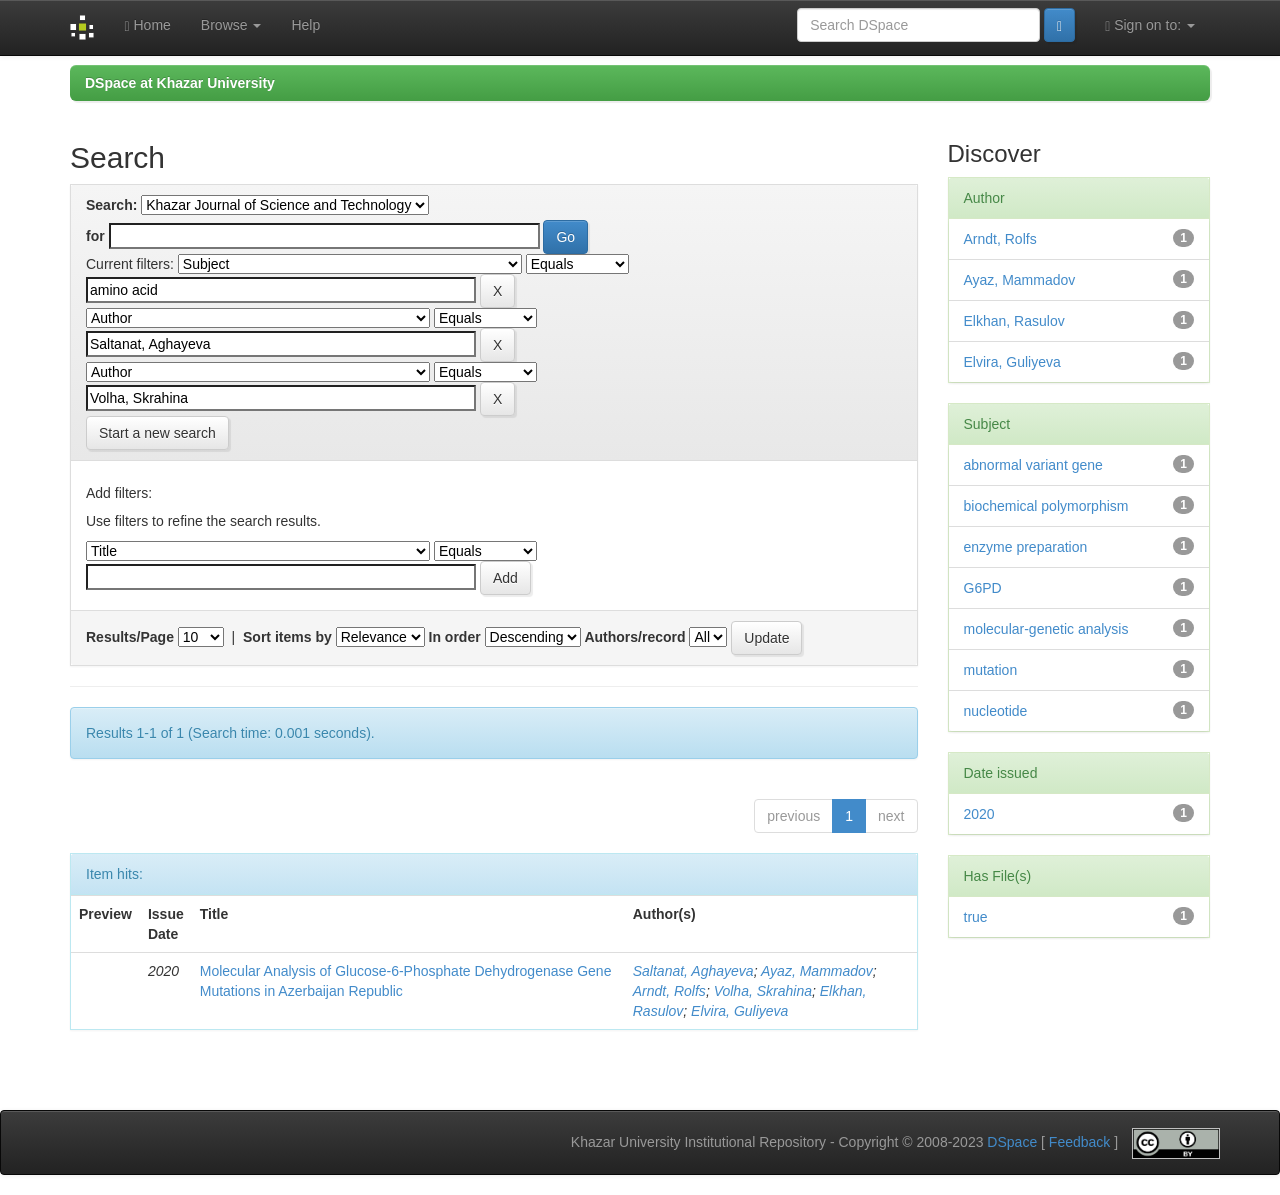 The image size is (1280, 1195). I want to click on Search:, so click(111, 205).